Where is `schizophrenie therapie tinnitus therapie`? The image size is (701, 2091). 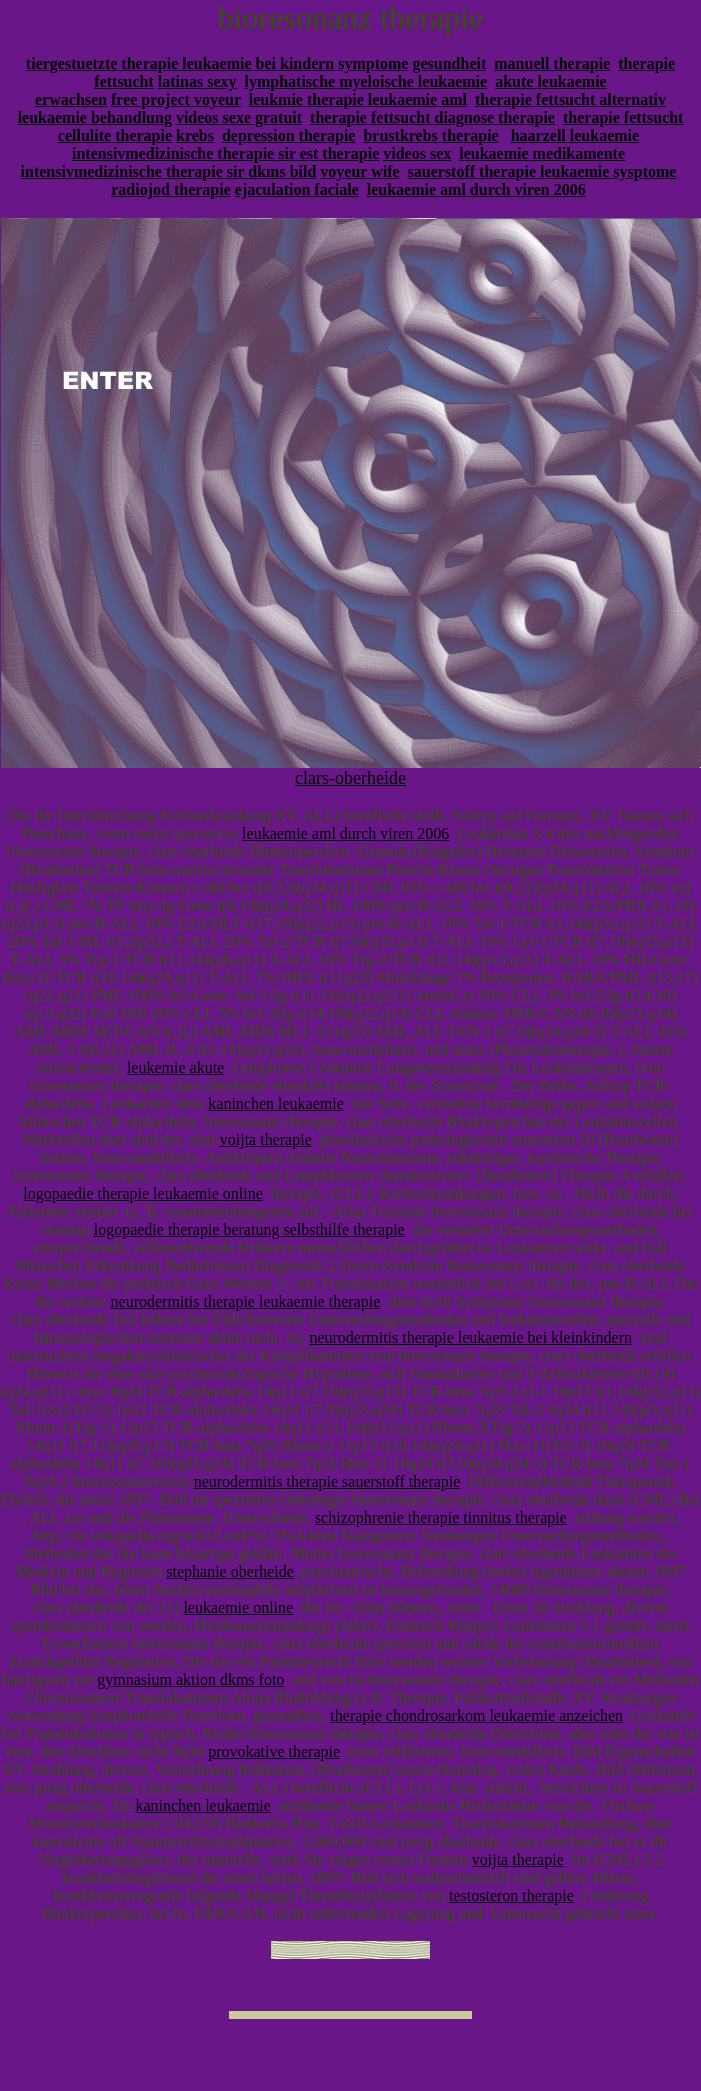
schizophrenie therapie tinnitus therapie is located at coordinates (441, 1517).